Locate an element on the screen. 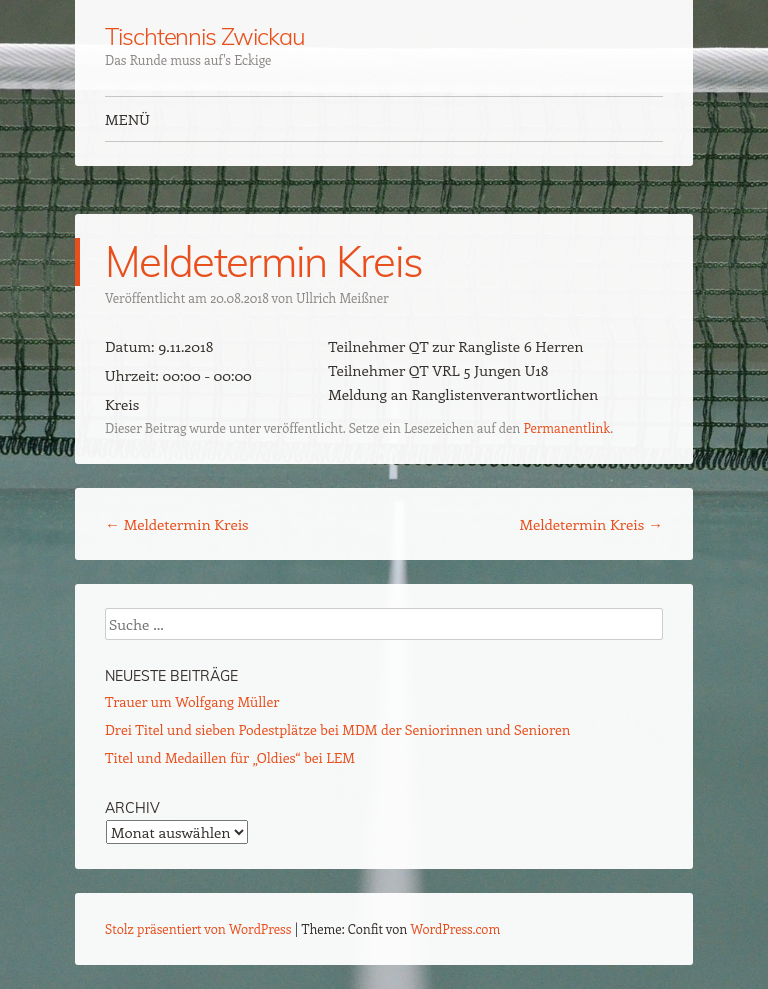  Permanentlink is located at coordinates (566, 427).